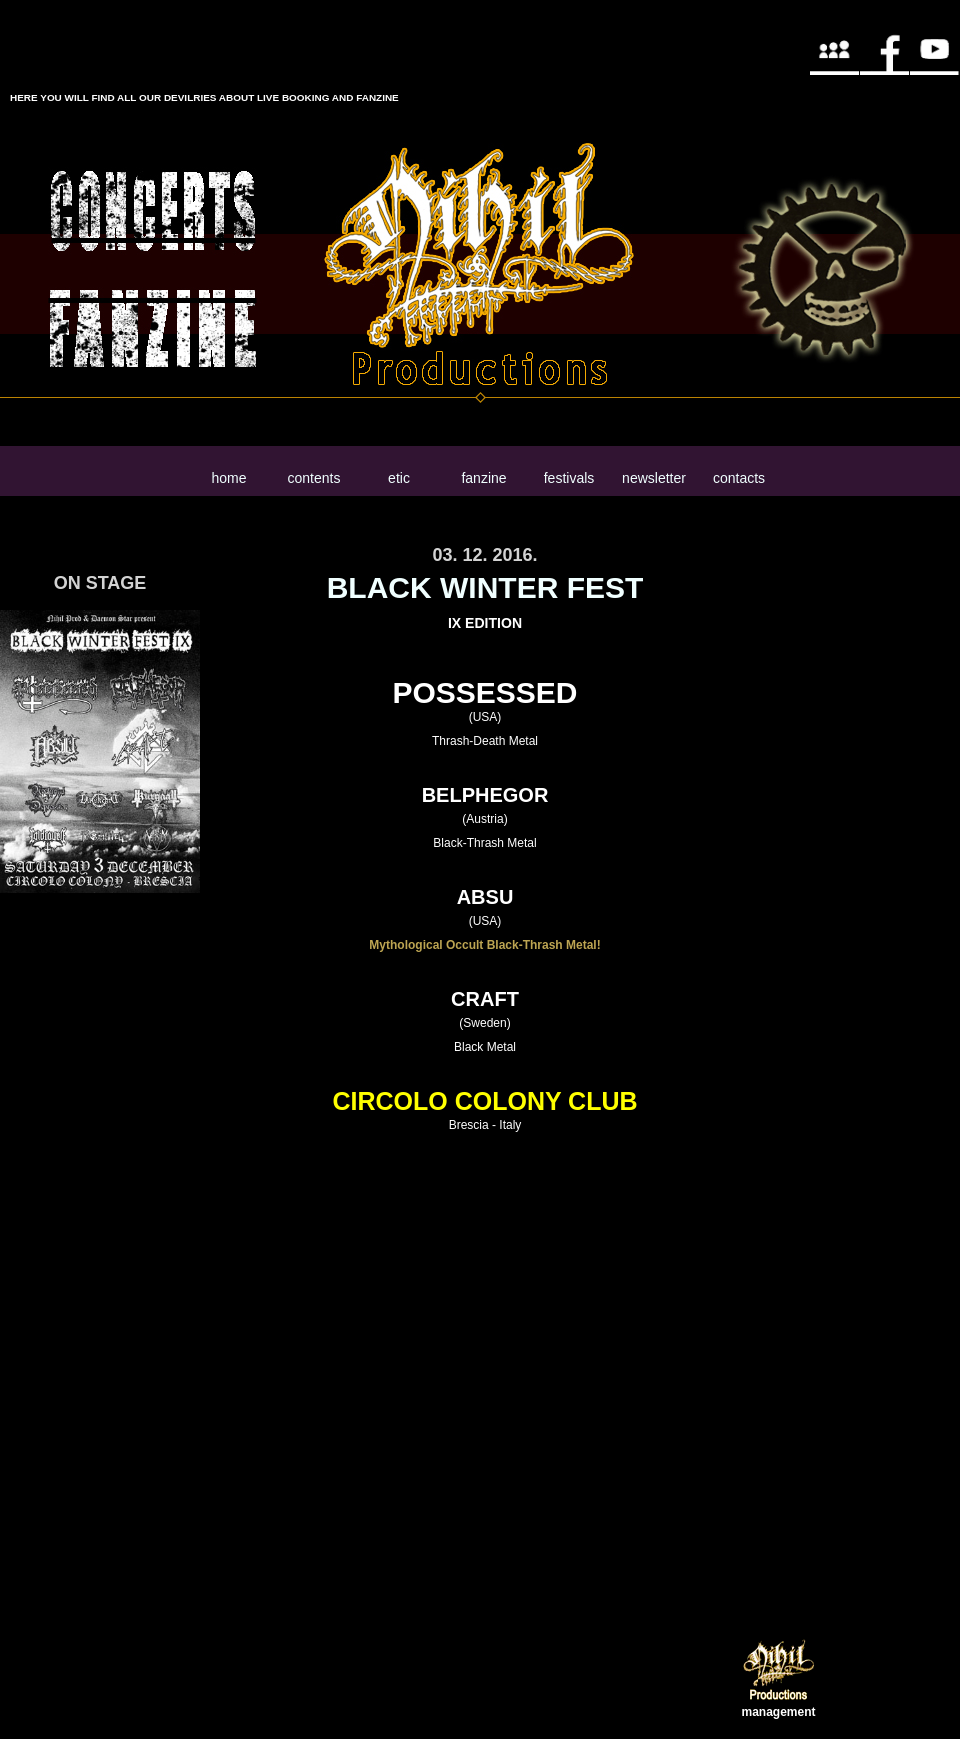 The height and width of the screenshot is (1739, 960). What do you see at coordinates (314, 478) in the screenshot?
I see `contents` at bounding box center [314, 478].